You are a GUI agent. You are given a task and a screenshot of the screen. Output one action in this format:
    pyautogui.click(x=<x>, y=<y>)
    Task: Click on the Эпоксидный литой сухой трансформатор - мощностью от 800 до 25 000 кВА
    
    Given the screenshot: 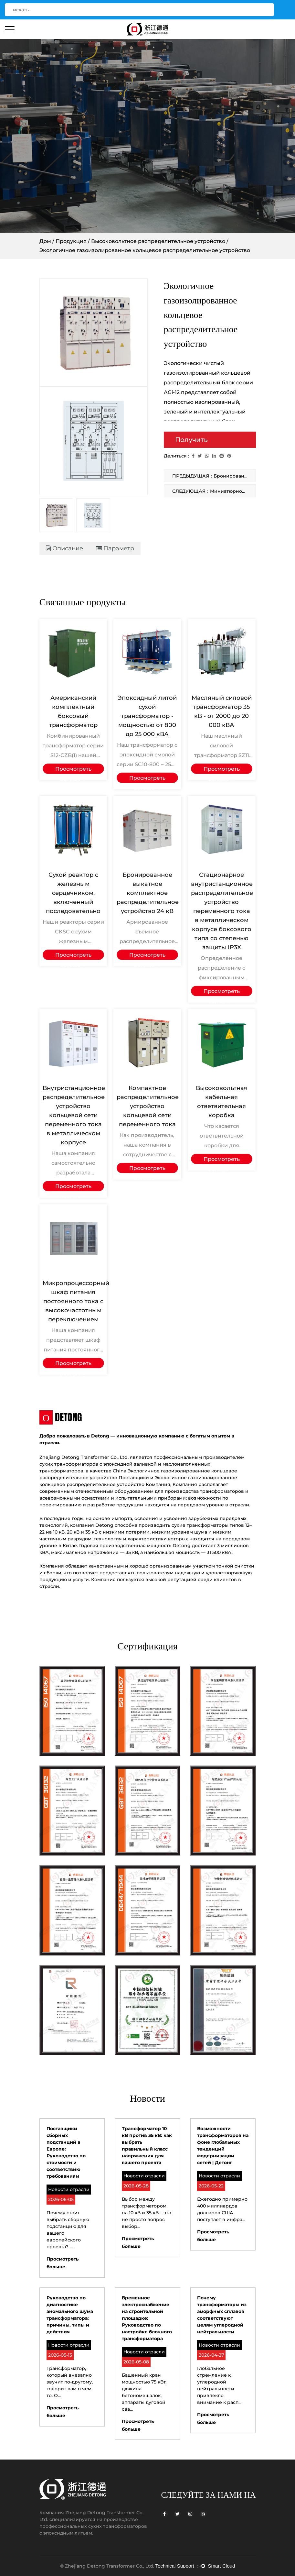 What is the action you would take?
    pyautogui.click(x=147, y=716)
    